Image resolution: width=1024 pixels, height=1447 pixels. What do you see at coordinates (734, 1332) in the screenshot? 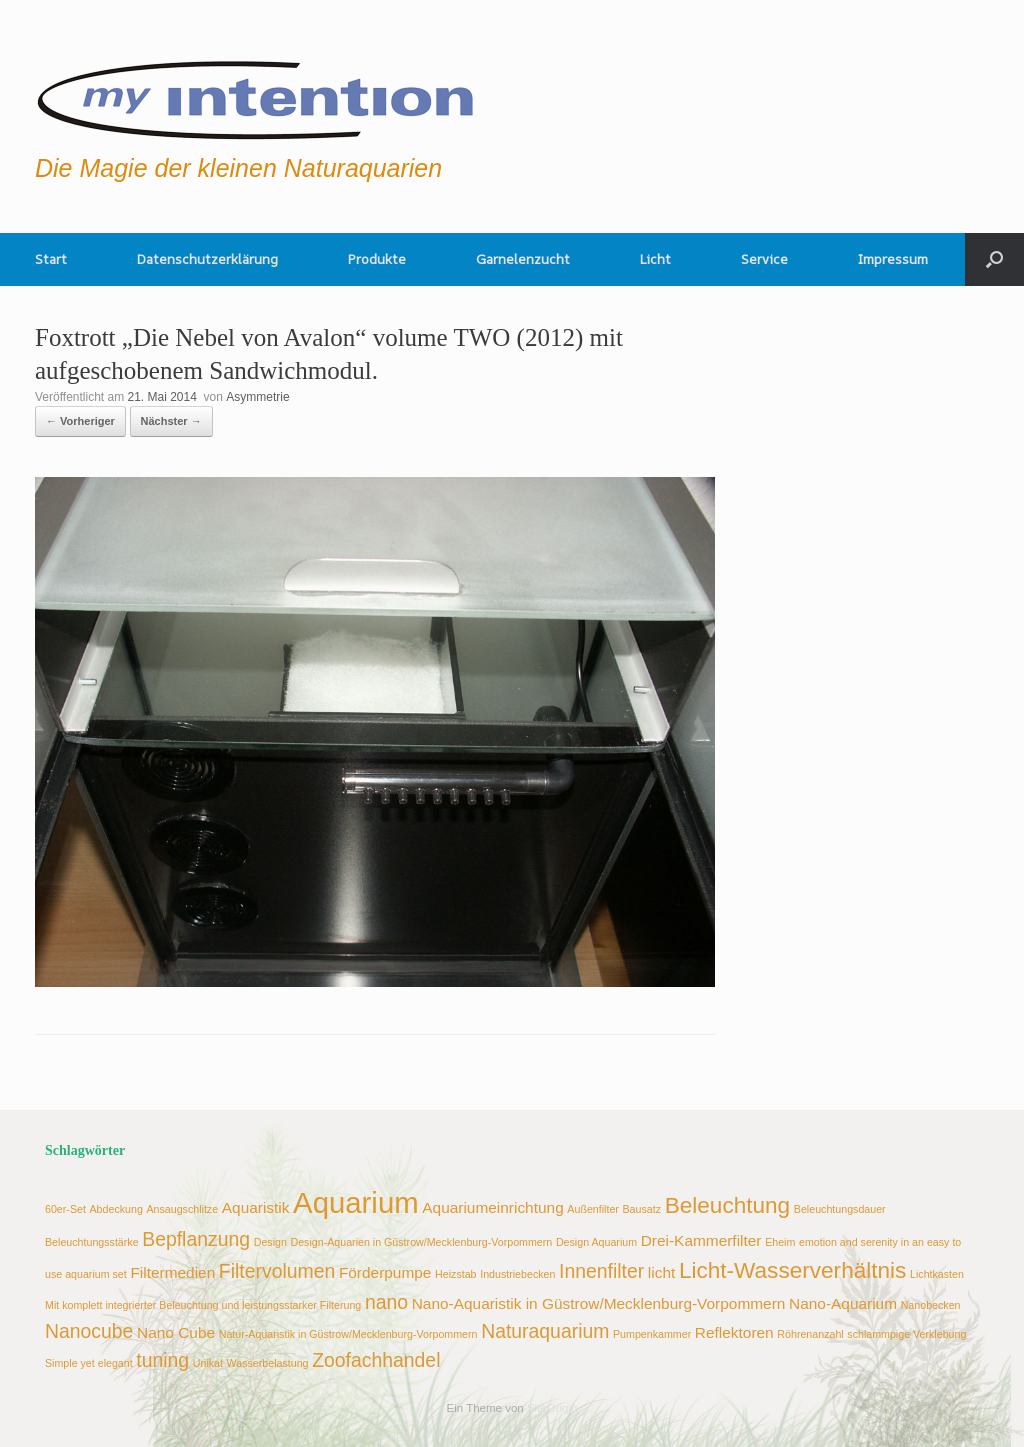
I see `Reflektoren [Reflektoren (3 Einträge)]` at bounding box center [734, 1332].